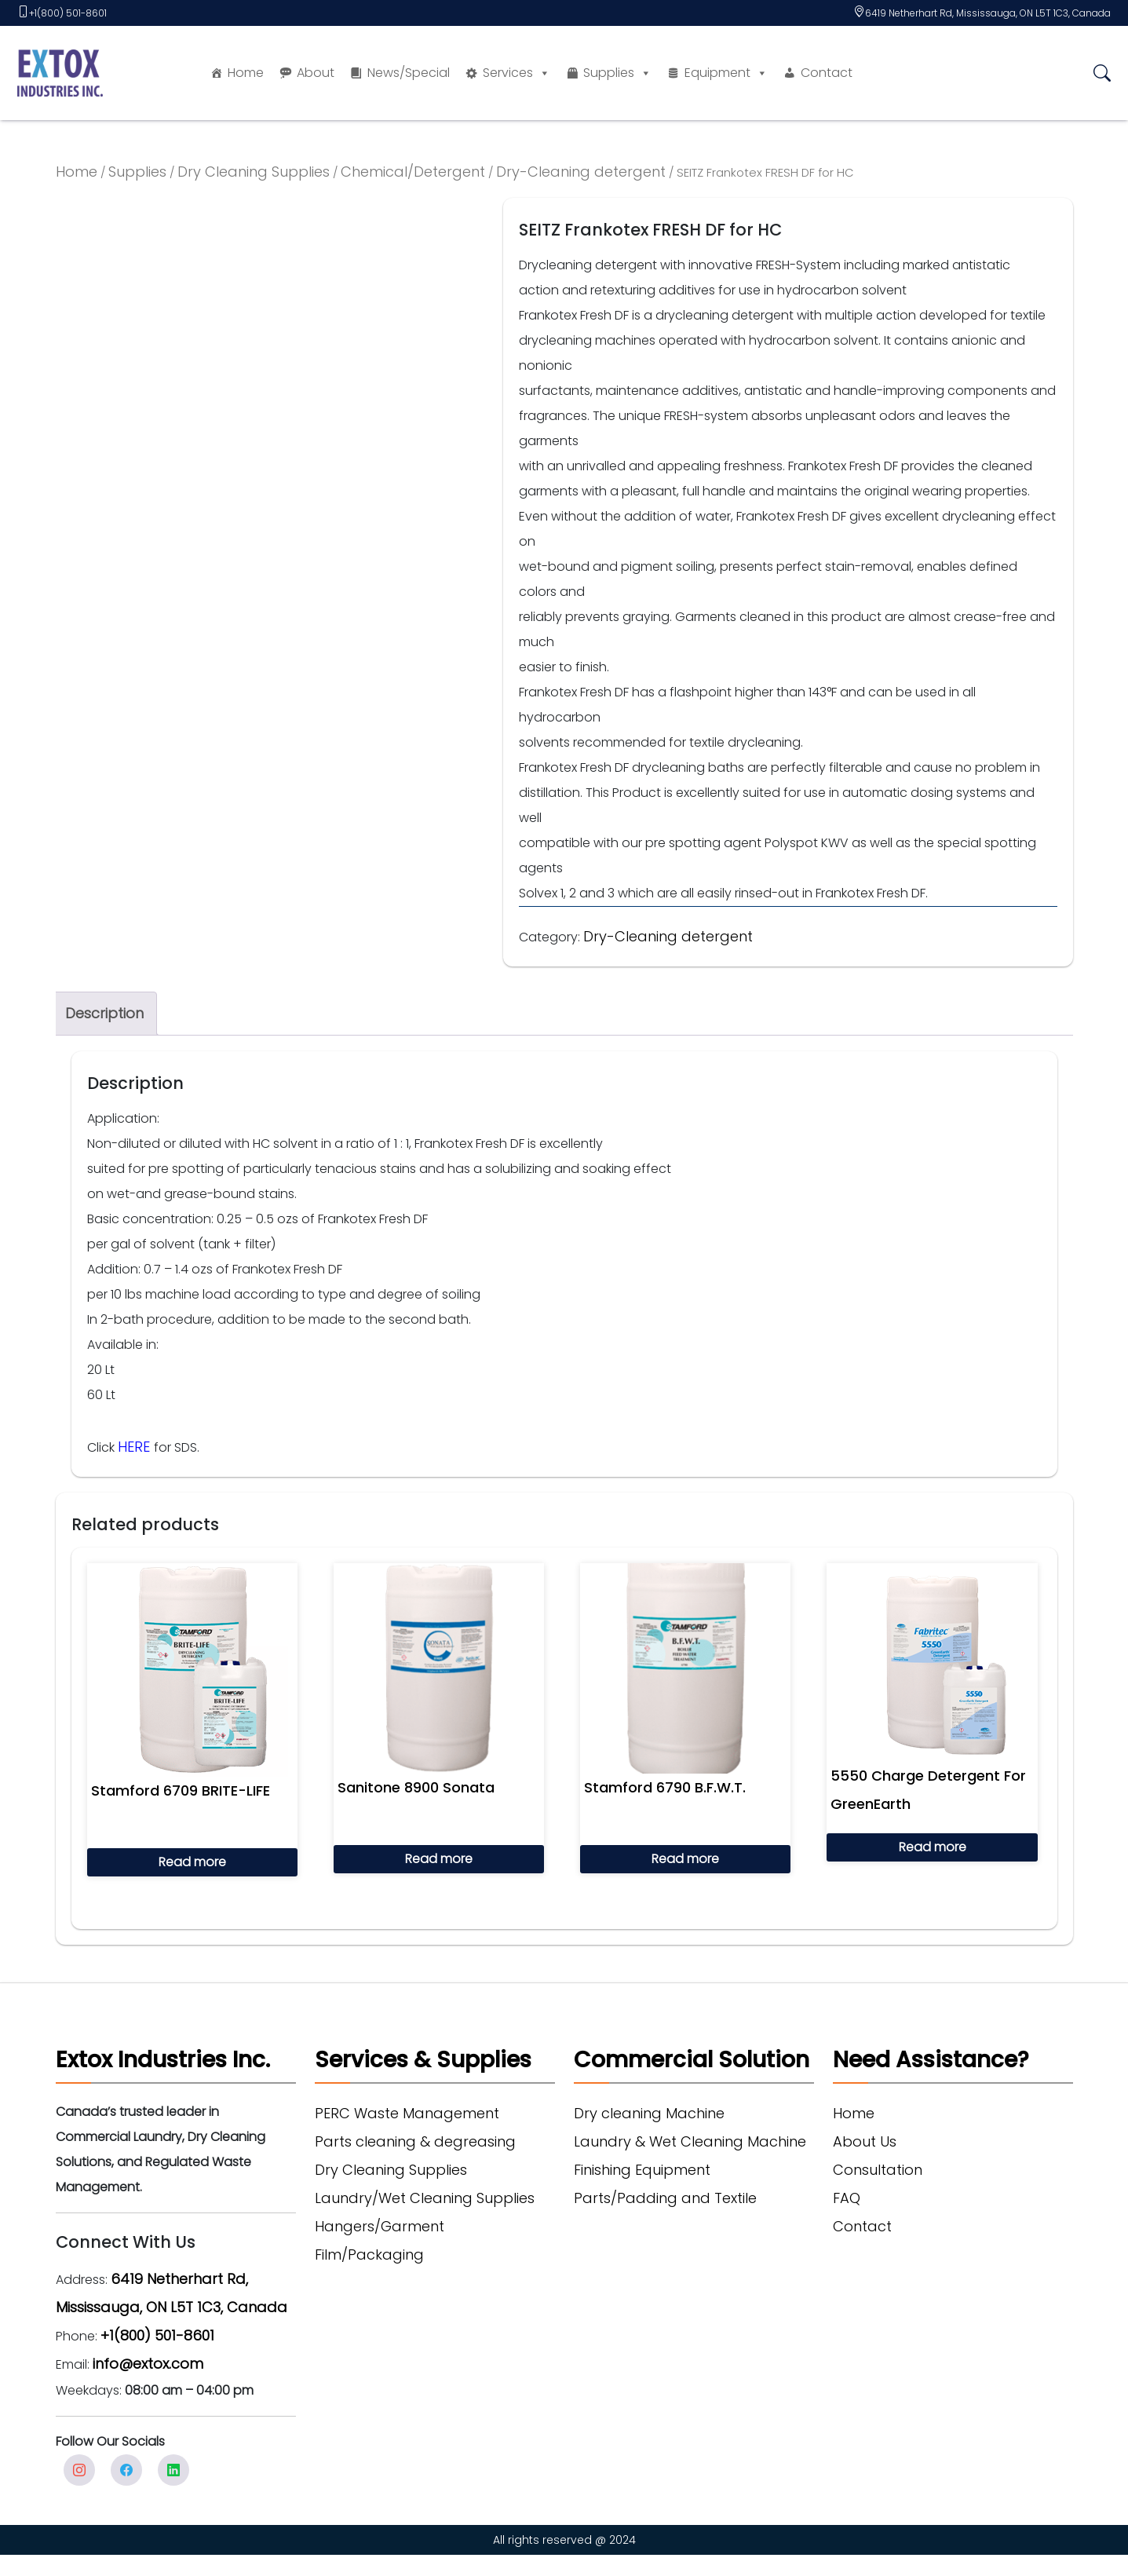 This screenshot has width=1128, height=2576. I want to click on About Us, so click(864, 2141).